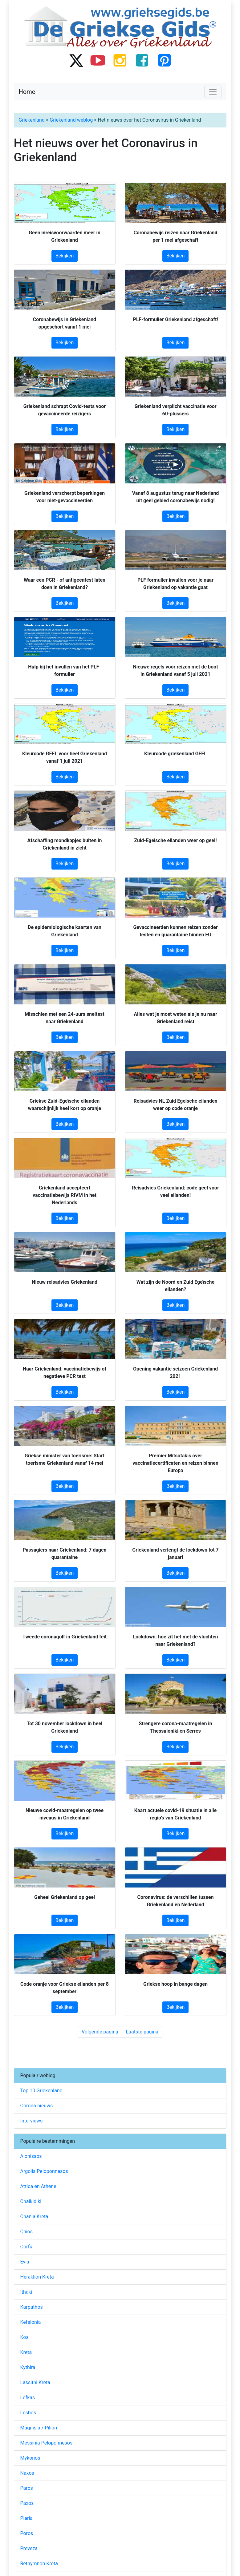 This screenshot has height=2576, width=240. I want to click on Preveza, so click(29, 2548).